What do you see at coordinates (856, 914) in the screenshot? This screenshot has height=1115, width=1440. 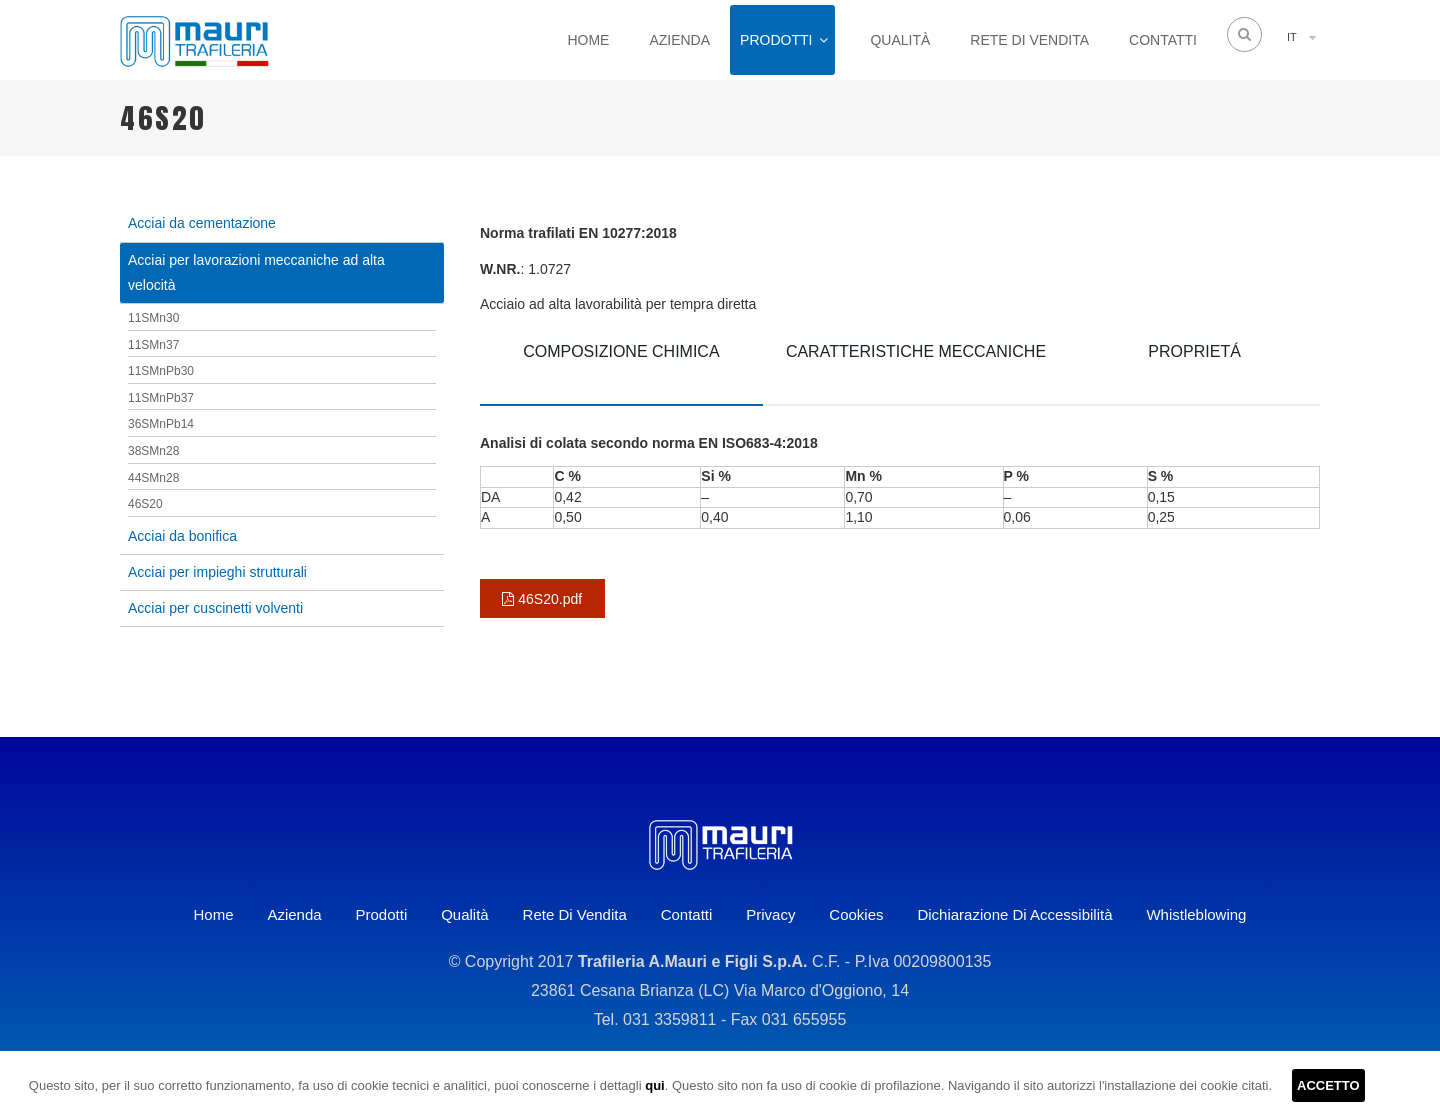 I see `Cookies` at bounding box center [856, 914].